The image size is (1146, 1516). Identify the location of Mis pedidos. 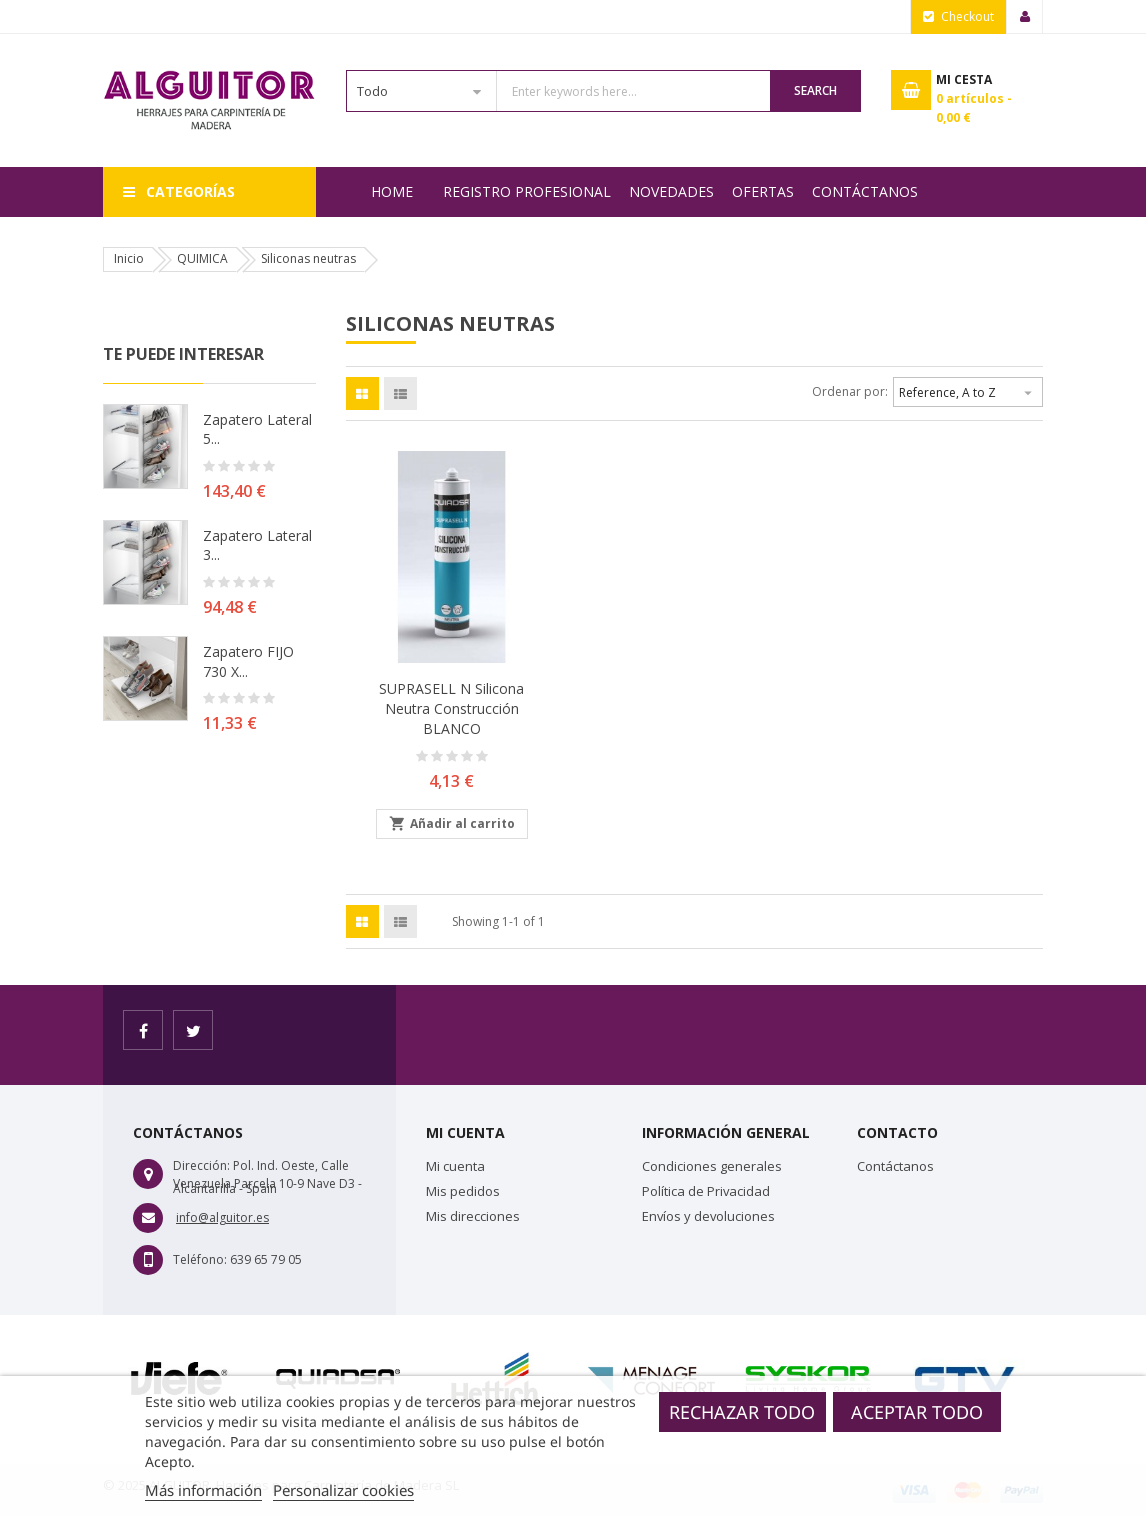
(463, 1191).